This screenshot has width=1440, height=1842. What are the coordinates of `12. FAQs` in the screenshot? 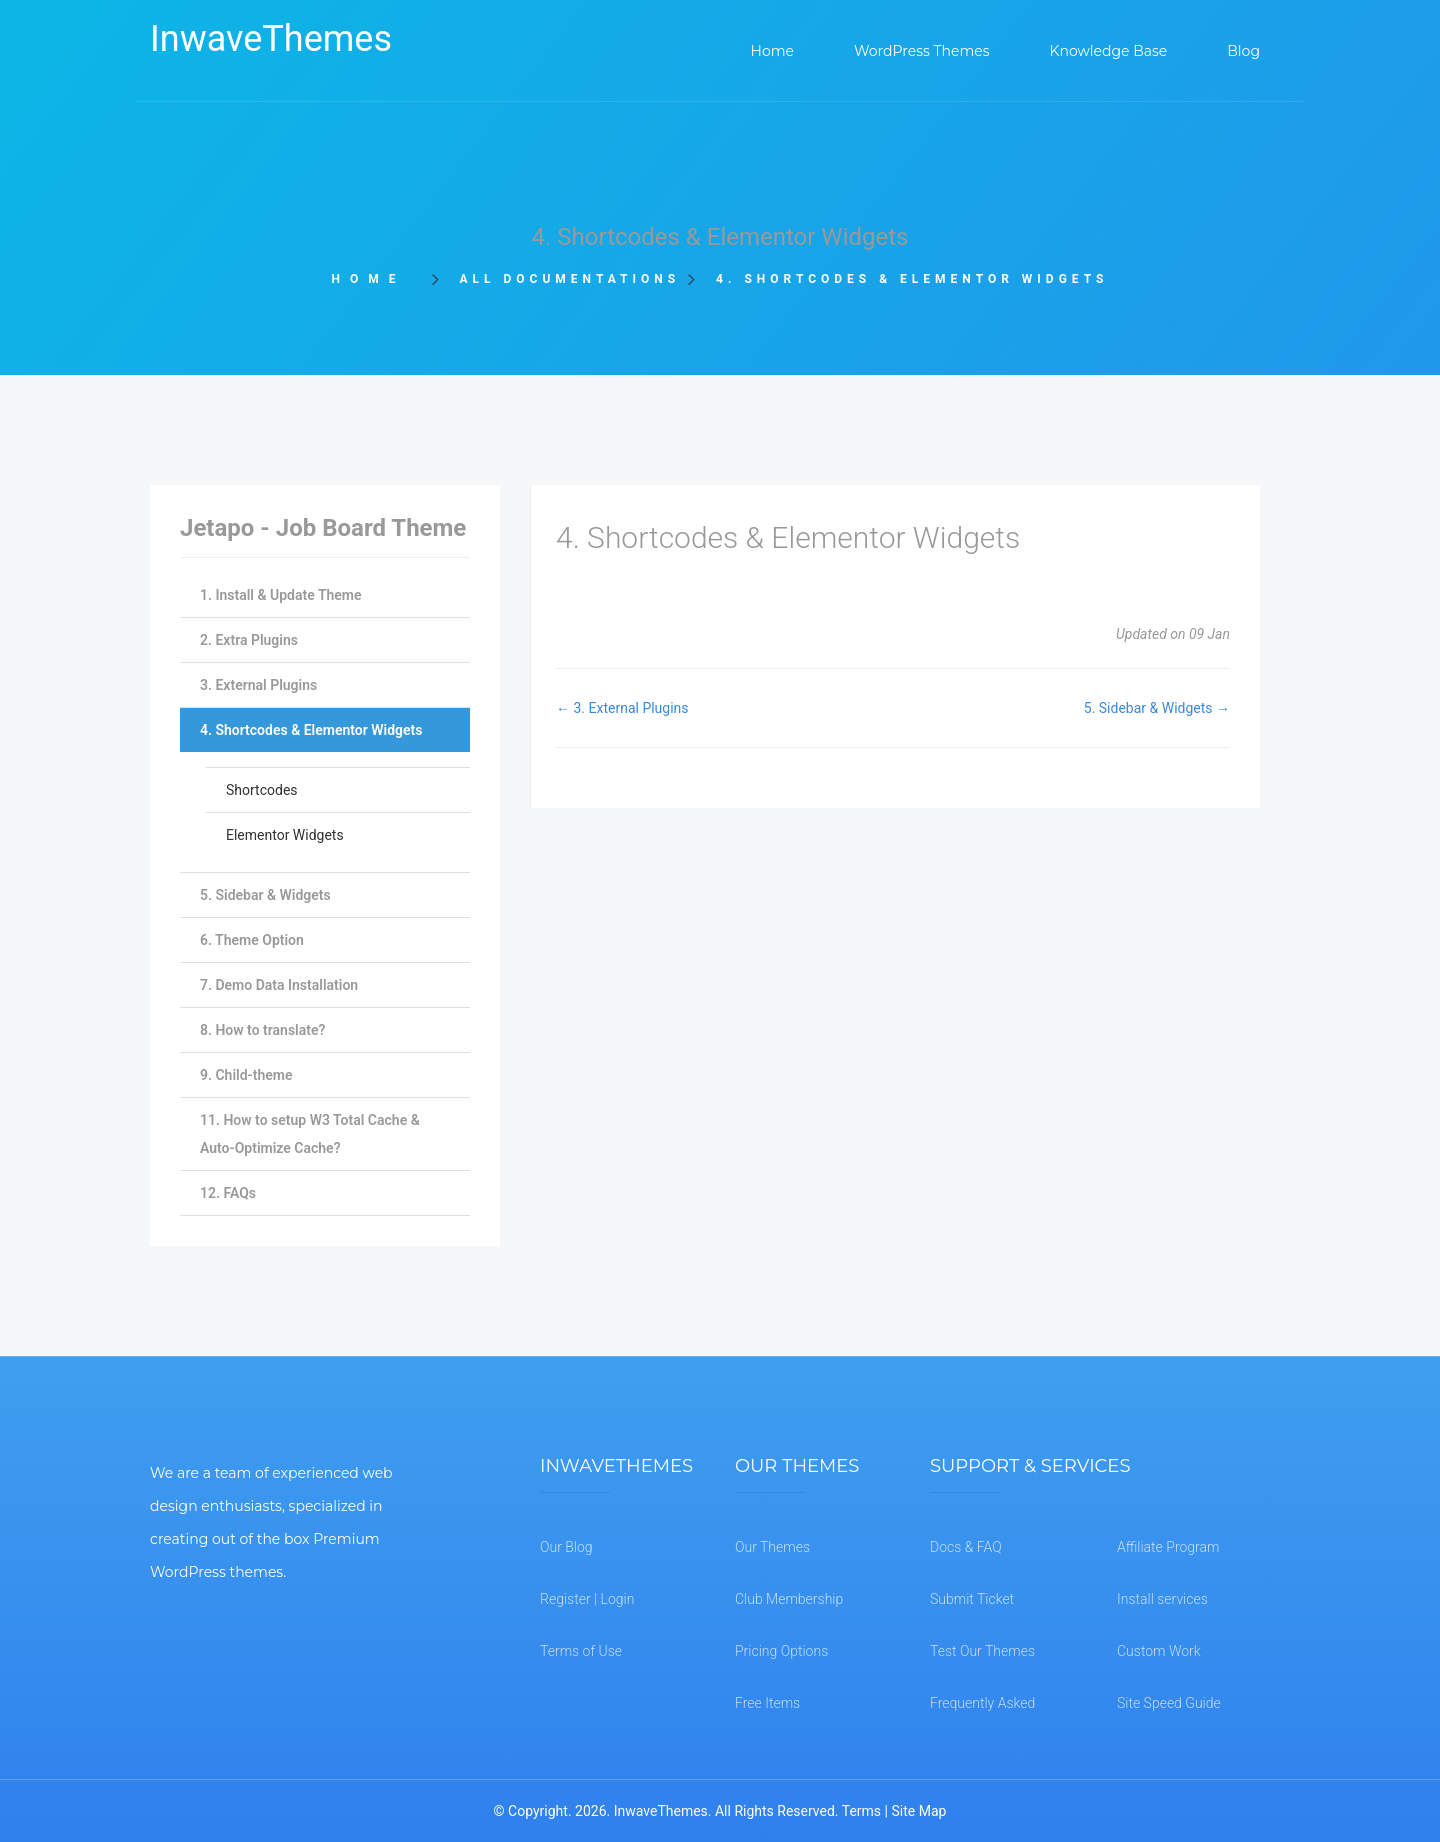 It's located at (228, 1193).